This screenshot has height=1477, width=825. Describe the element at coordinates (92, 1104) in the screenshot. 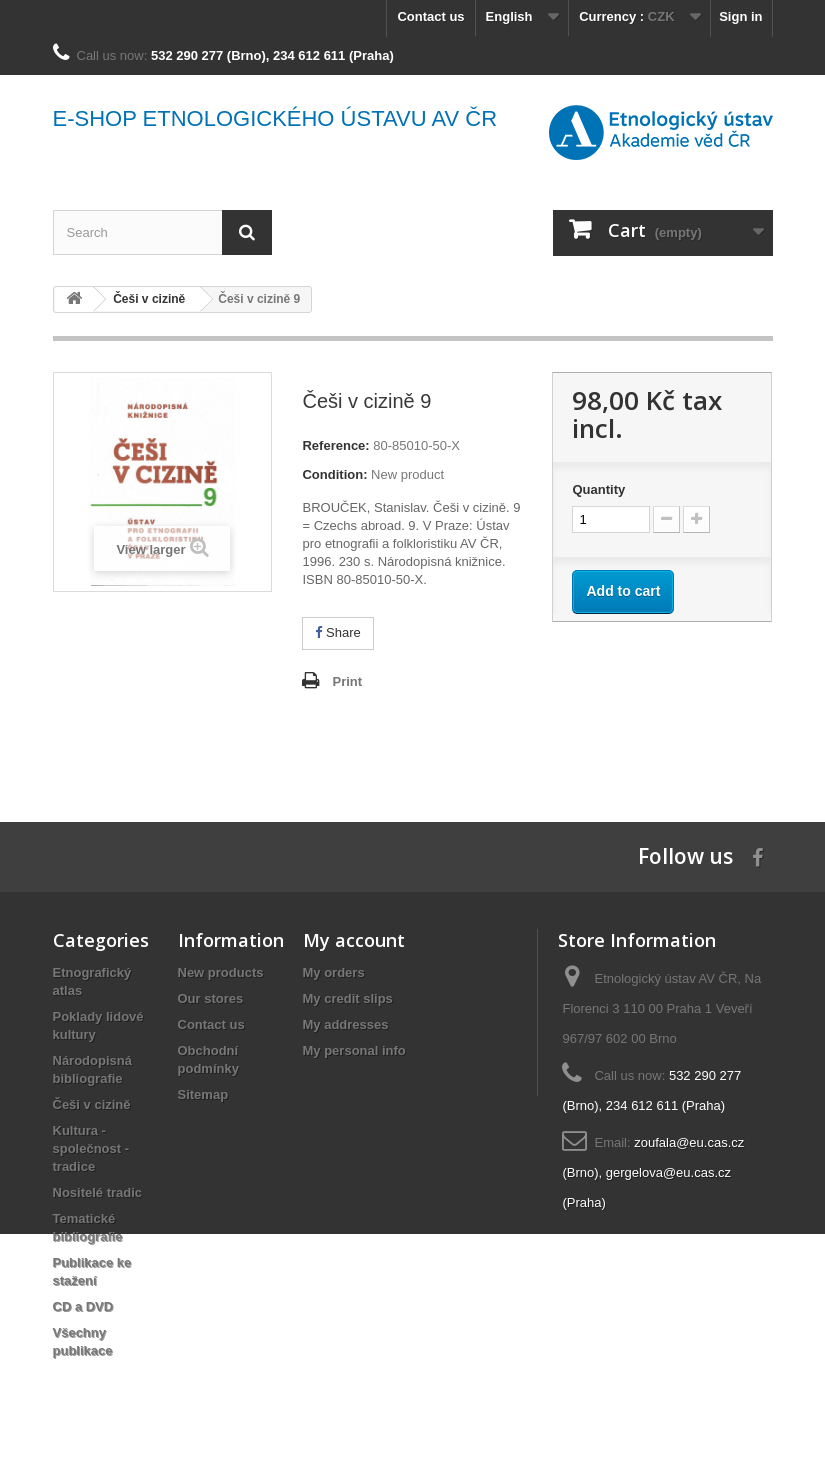

I see `Češi v cizině` at that location.